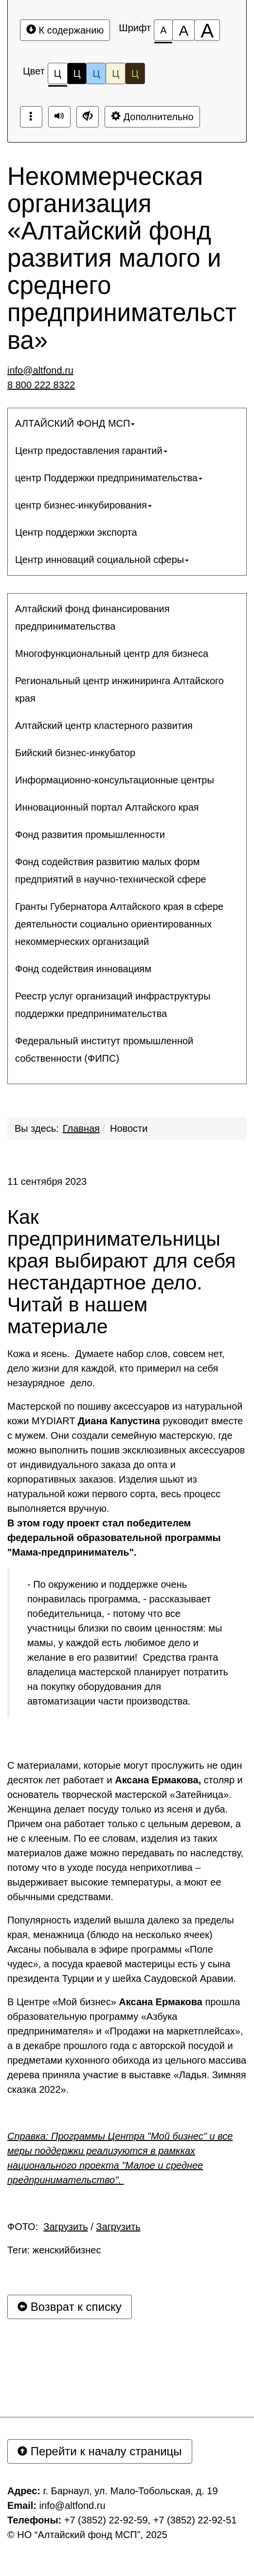  Describe the element at coordinates (115, 73) in the screenshot. I see `Ц [Цветовая схема №4]` at that location.